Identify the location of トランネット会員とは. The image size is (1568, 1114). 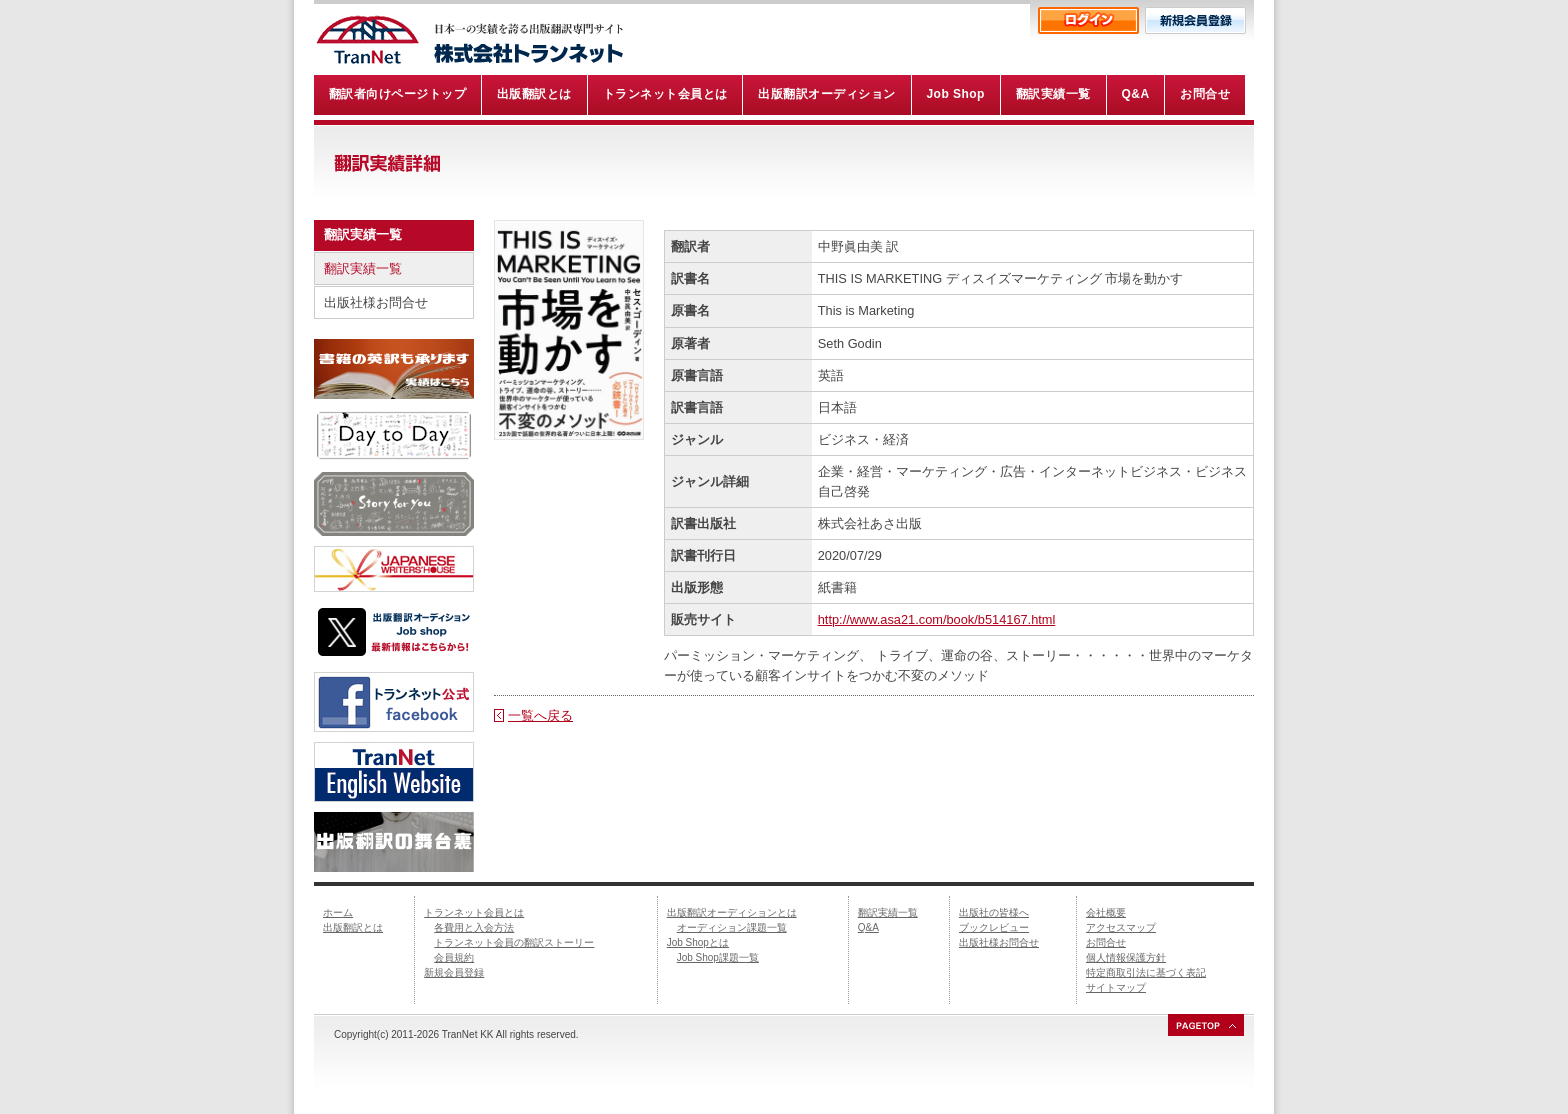
(474, 912).